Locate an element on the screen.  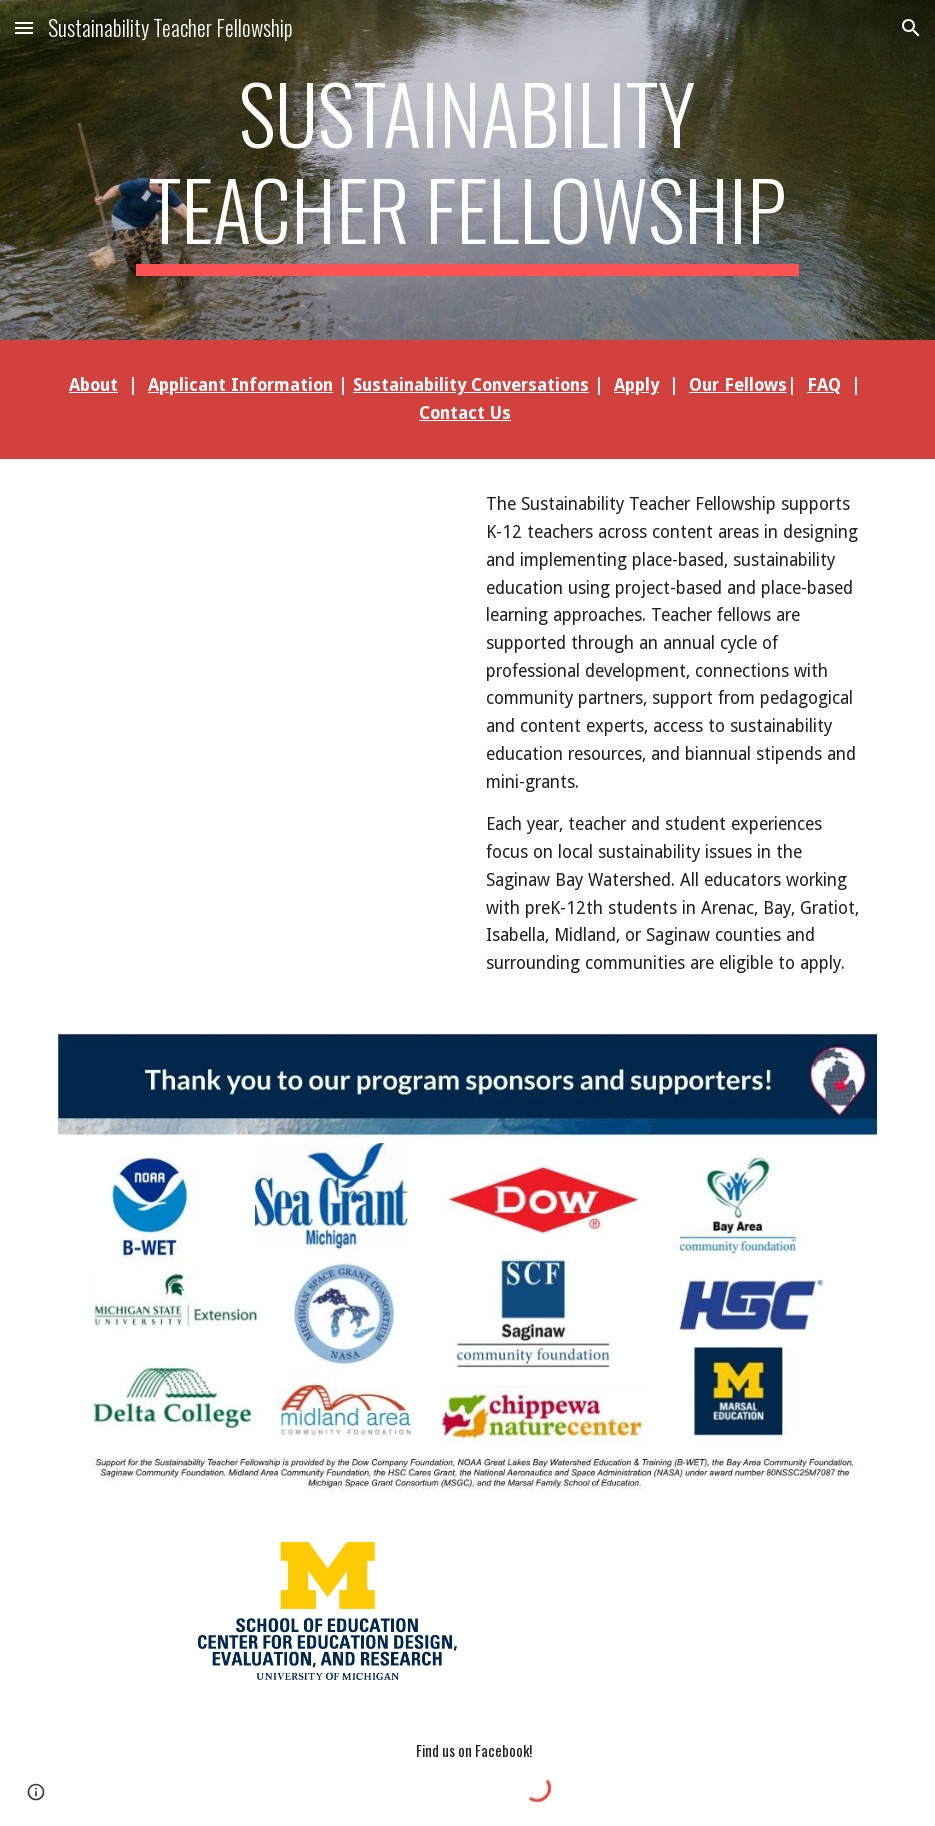
[YouTube Video, Dow Innovation Teacher Fellows Engage Students in Sustainability at Saginaw Arts & Sciences Academy] is located at coordinates (257, 618).